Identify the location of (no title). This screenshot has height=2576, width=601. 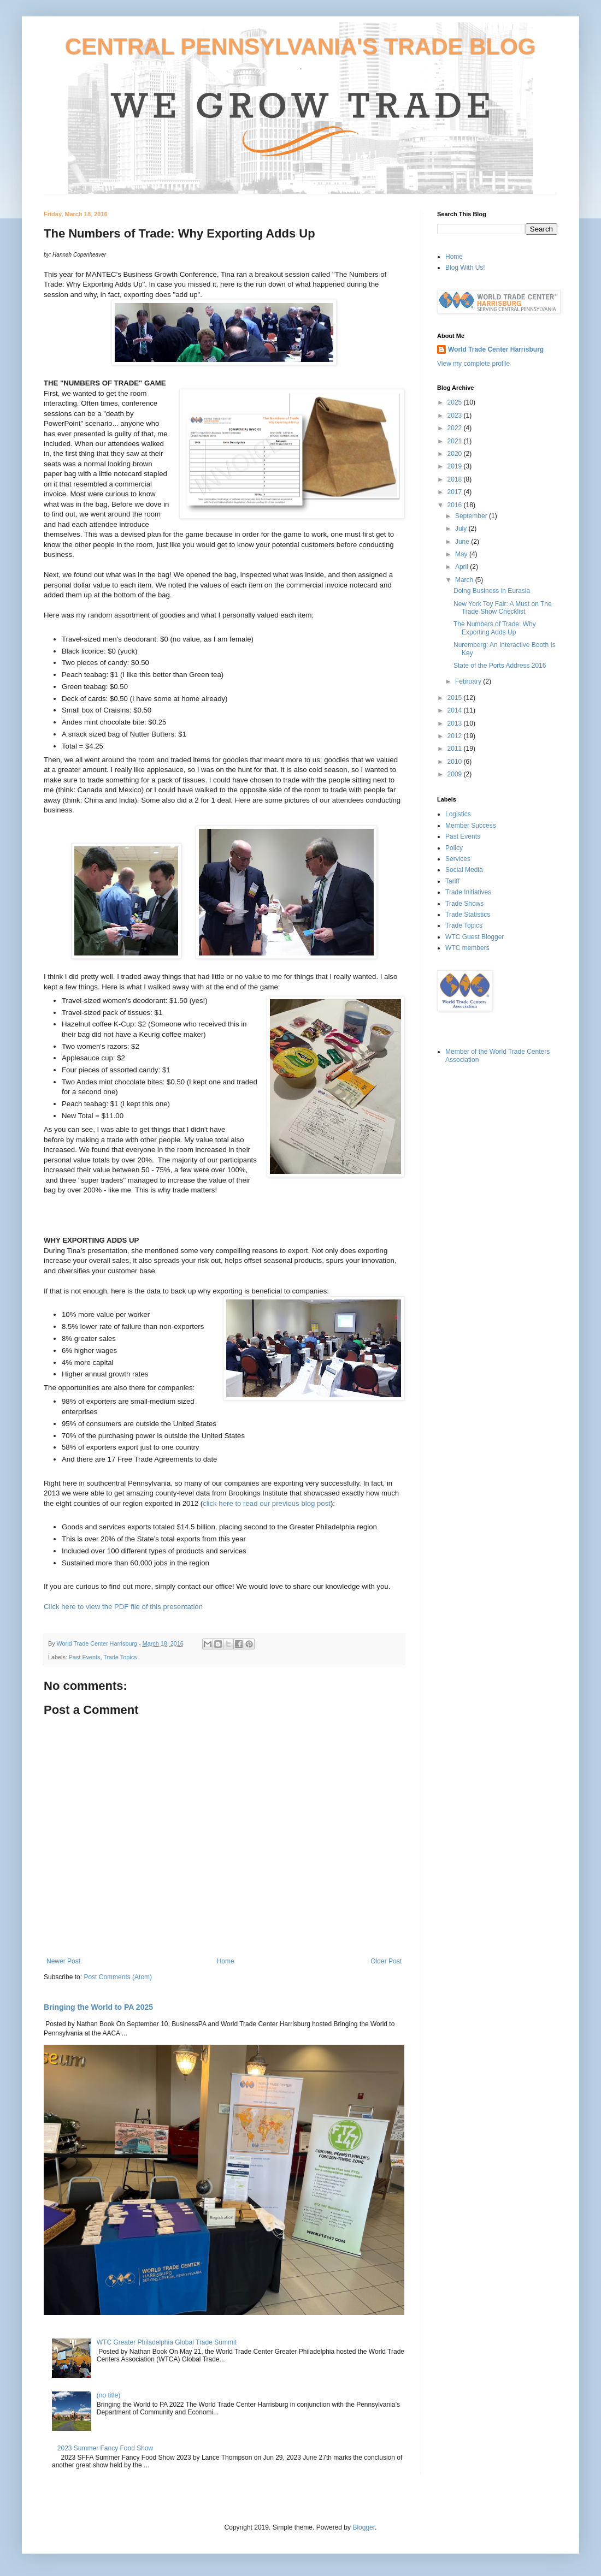
(108, 2395).